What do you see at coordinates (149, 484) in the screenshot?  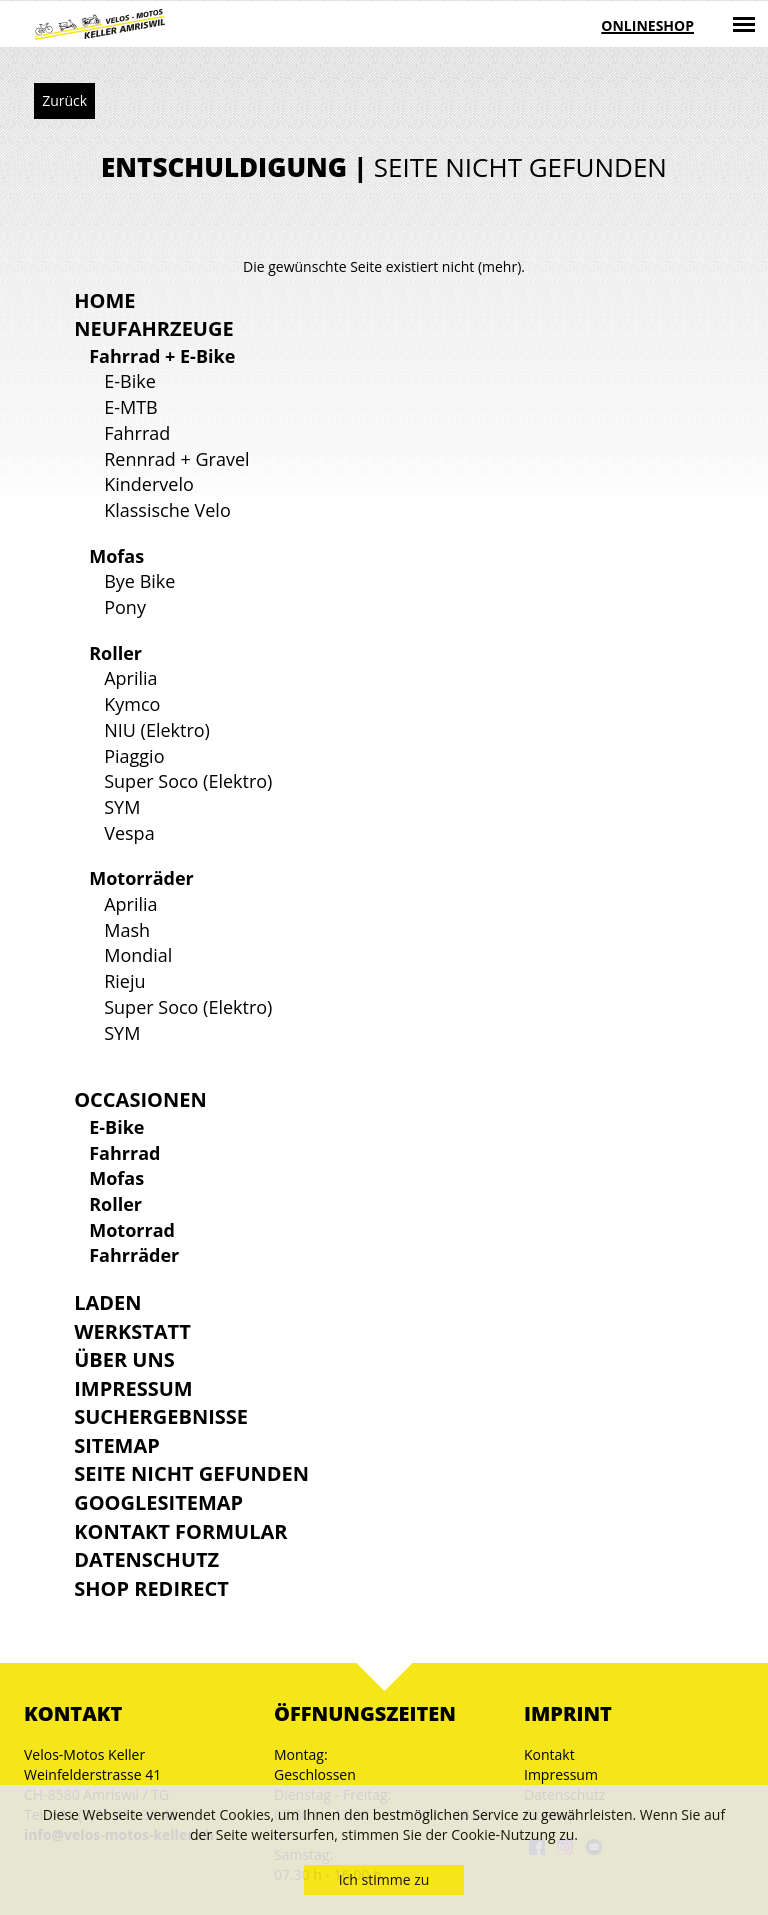 I see `Kindervelo` at bounding box center [149, 484].